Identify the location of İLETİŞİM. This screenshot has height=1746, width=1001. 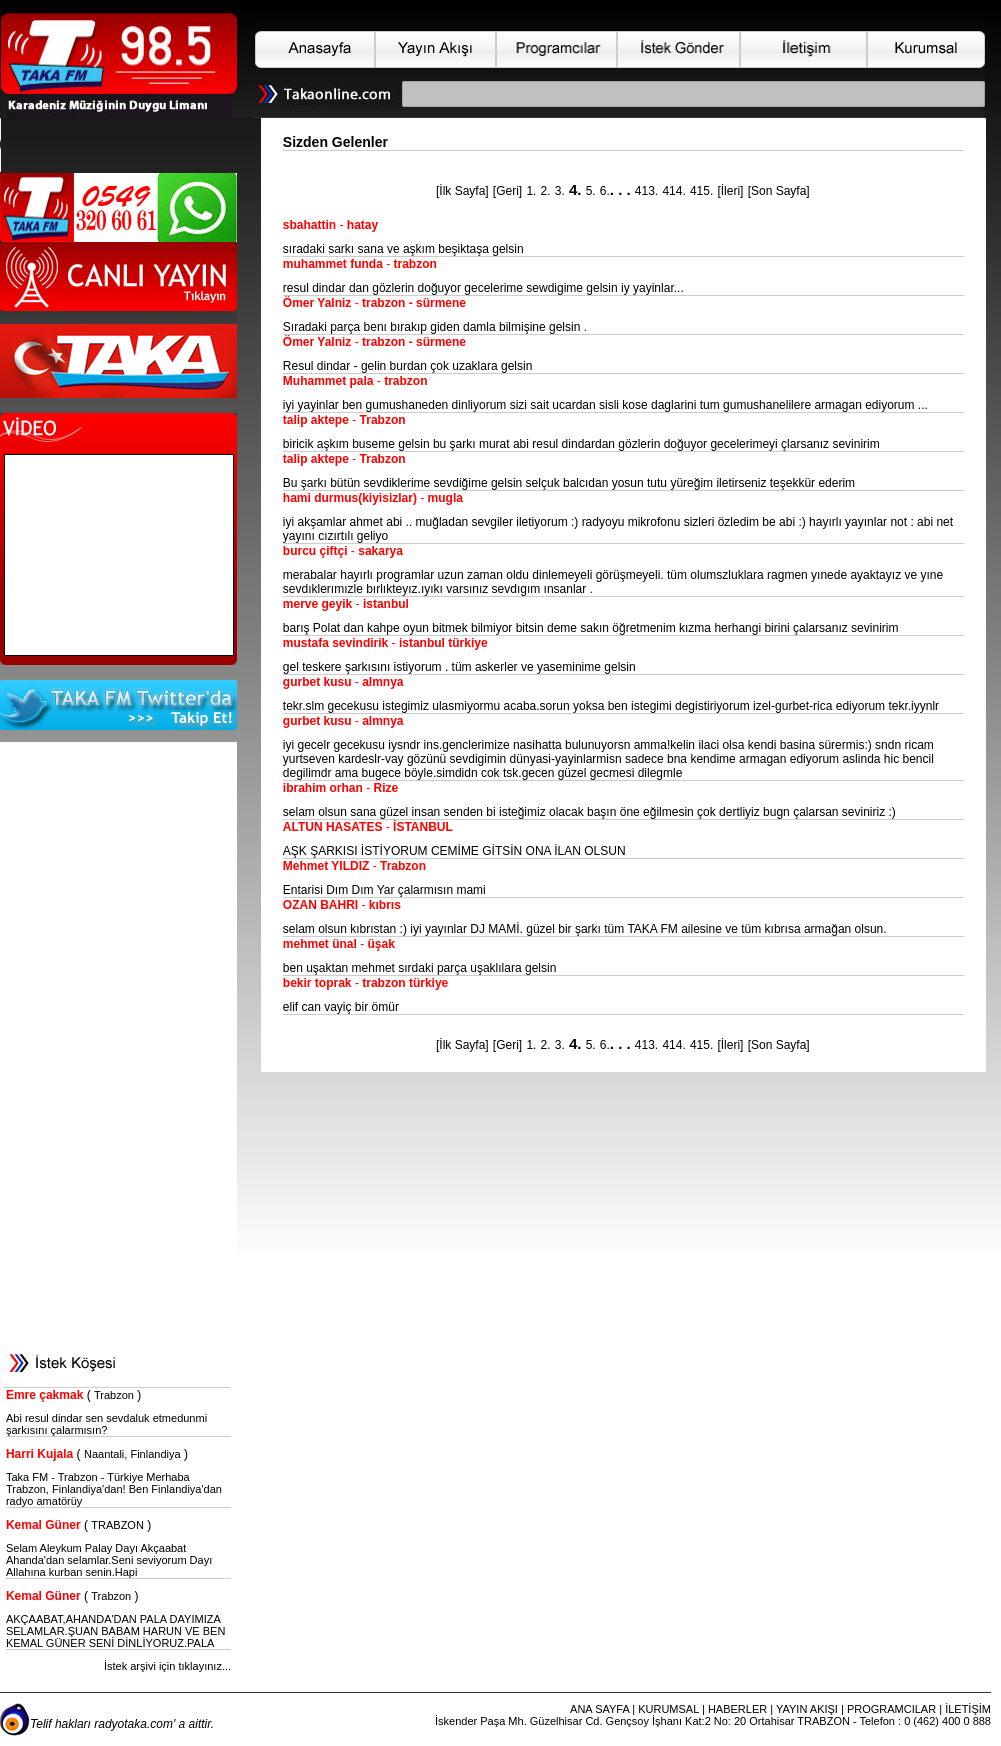
(968, 1709).